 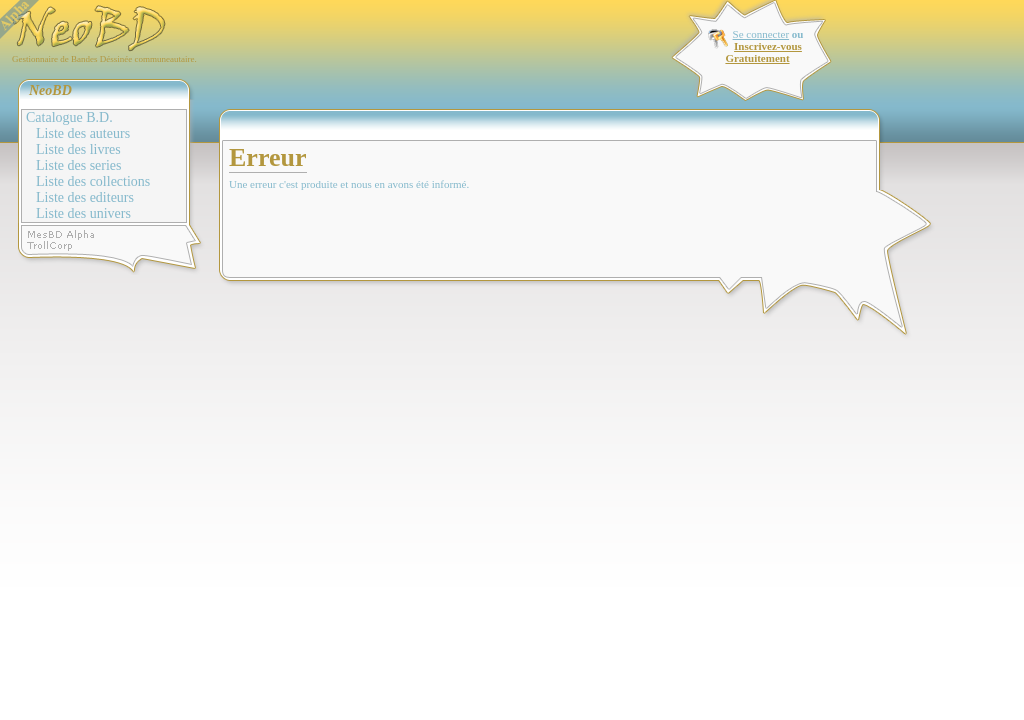 I want to click on NeoBD, so click(x=50, y=90).